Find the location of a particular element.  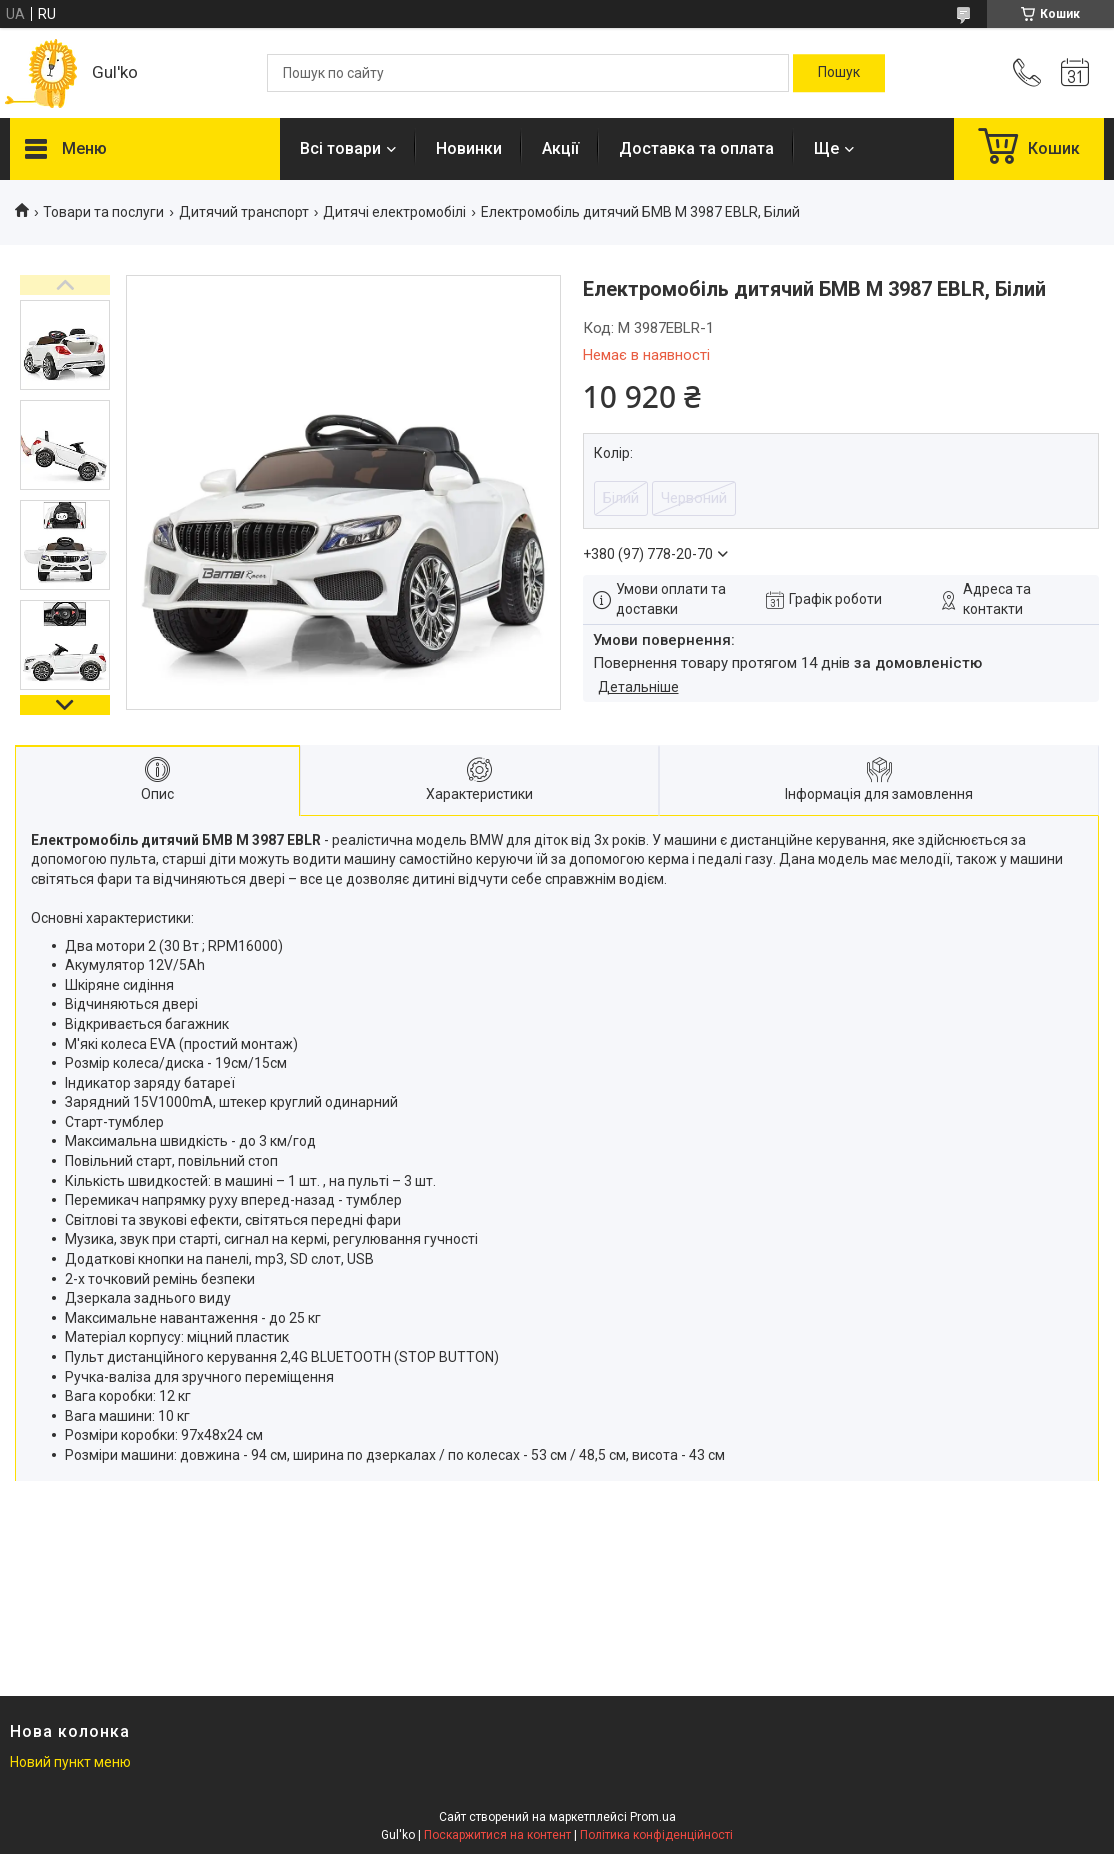

Новинки is located at coordinates (469, 148).